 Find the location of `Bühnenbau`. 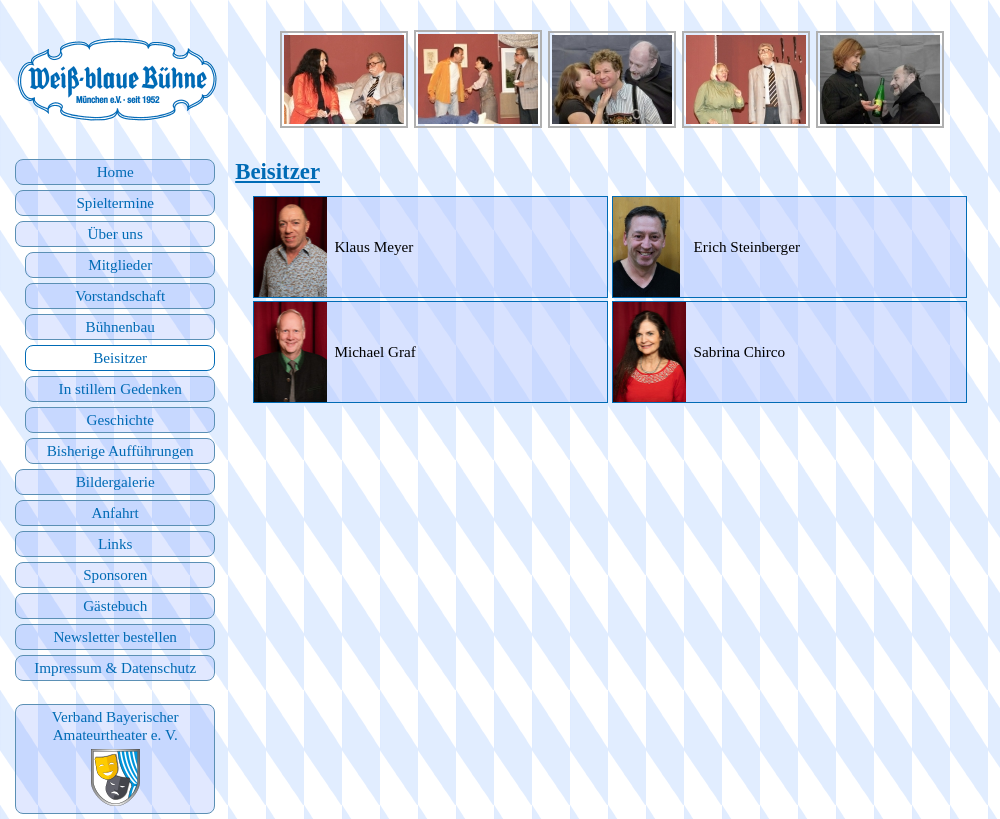

Bühnenbau is located at coordinates (120, 326).